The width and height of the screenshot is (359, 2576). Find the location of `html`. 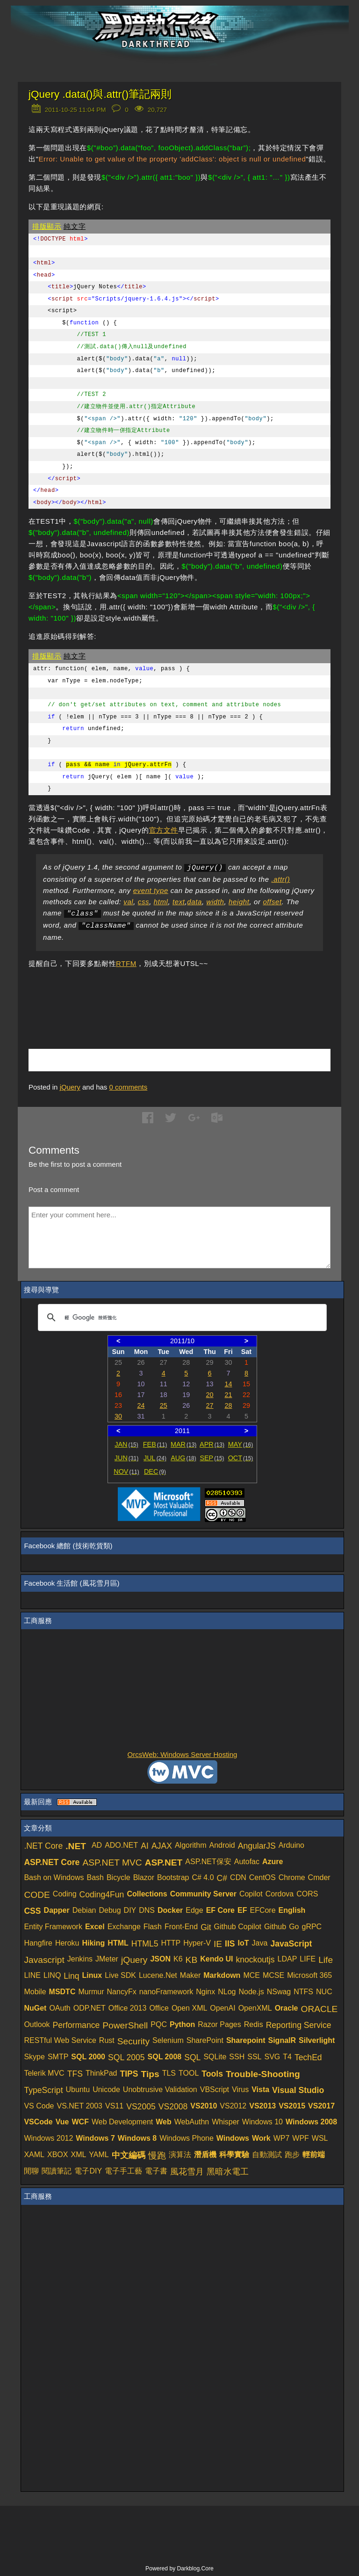

html is located at coordinates (161, 902).